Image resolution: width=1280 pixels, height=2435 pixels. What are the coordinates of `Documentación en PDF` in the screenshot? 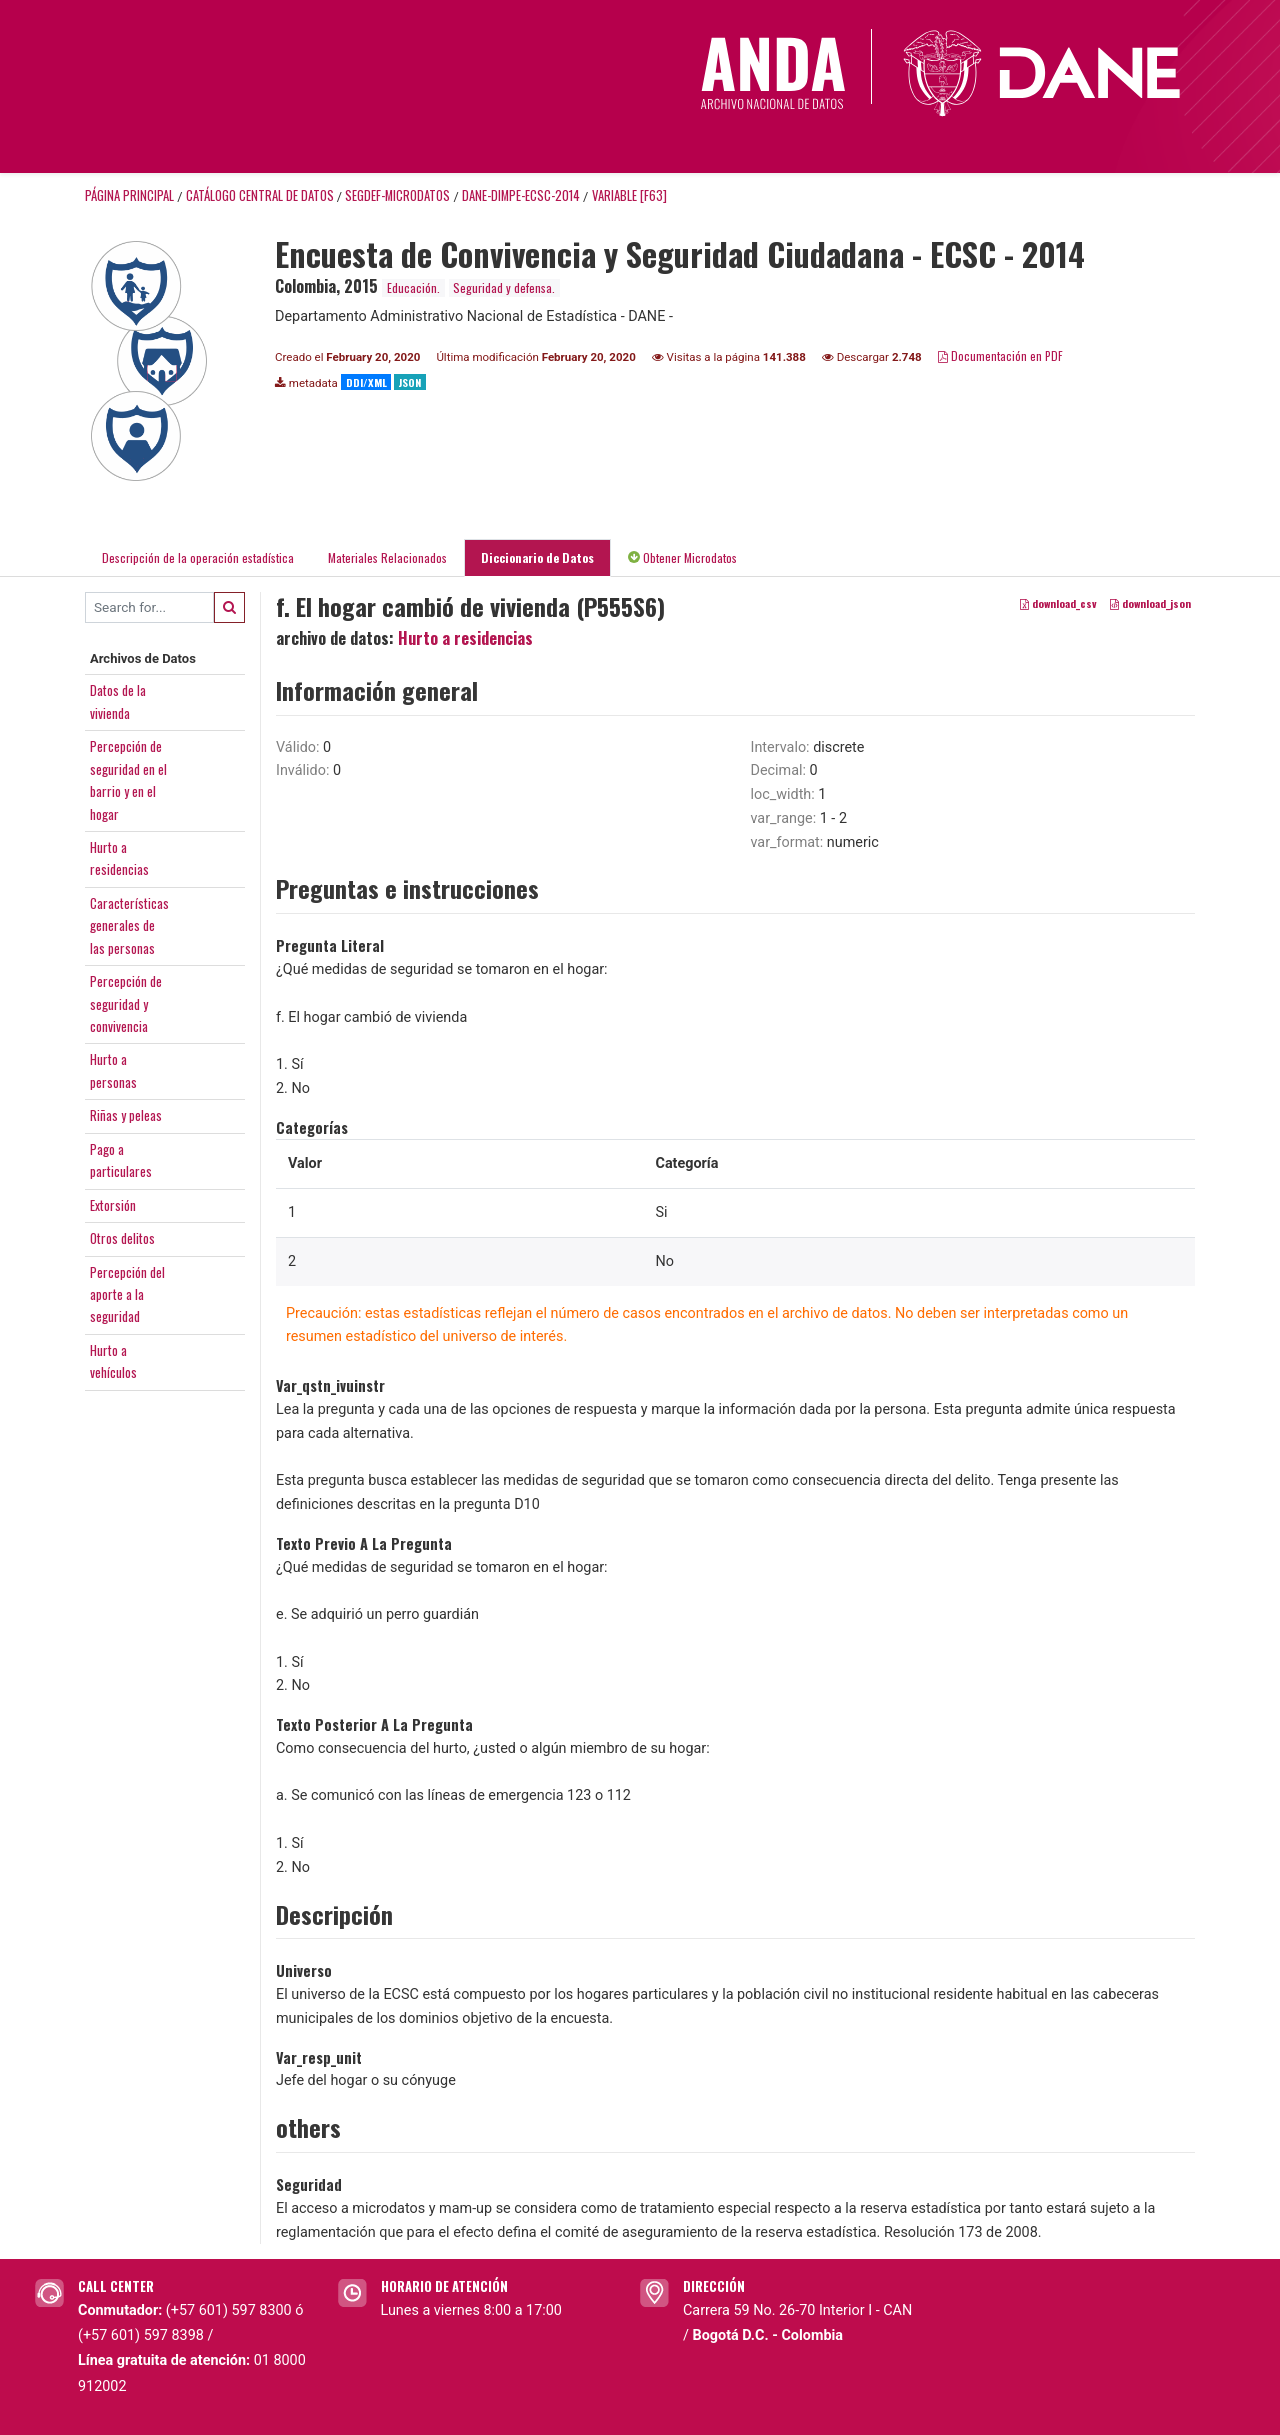 It's located at (1000, 355).